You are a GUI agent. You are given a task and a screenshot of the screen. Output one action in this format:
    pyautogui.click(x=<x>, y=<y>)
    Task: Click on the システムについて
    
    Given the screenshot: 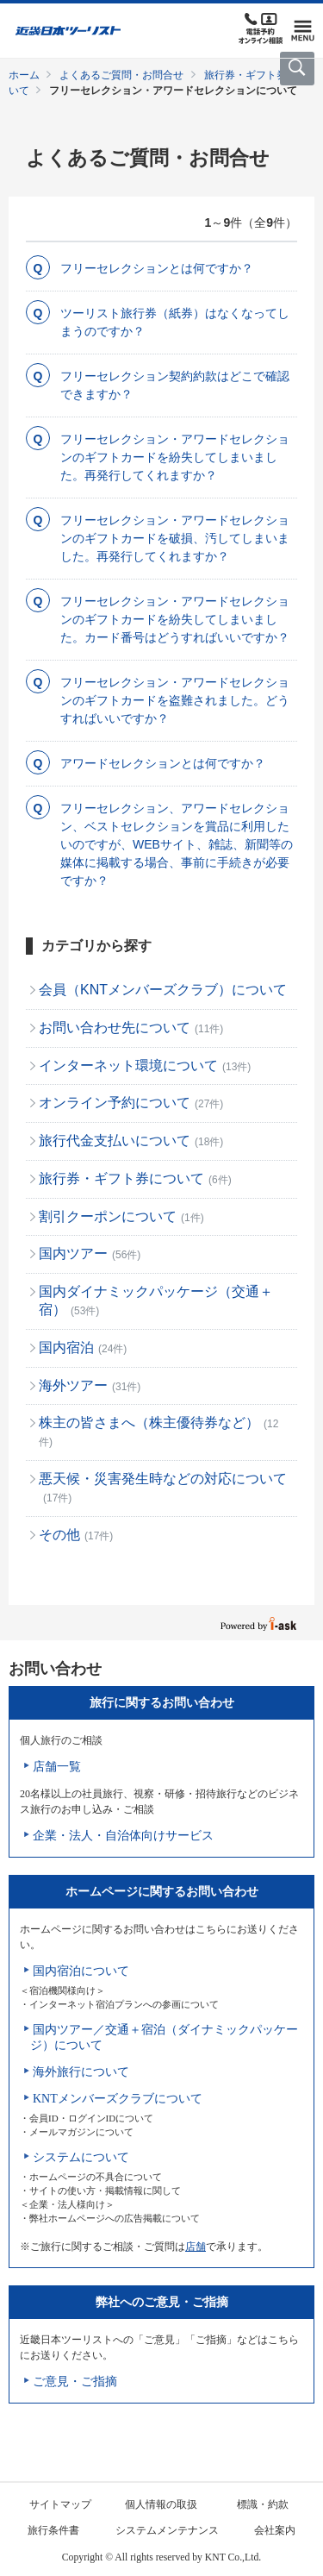 What is the action you would take?
    pyautogui.click(x=81, y=2157)
    